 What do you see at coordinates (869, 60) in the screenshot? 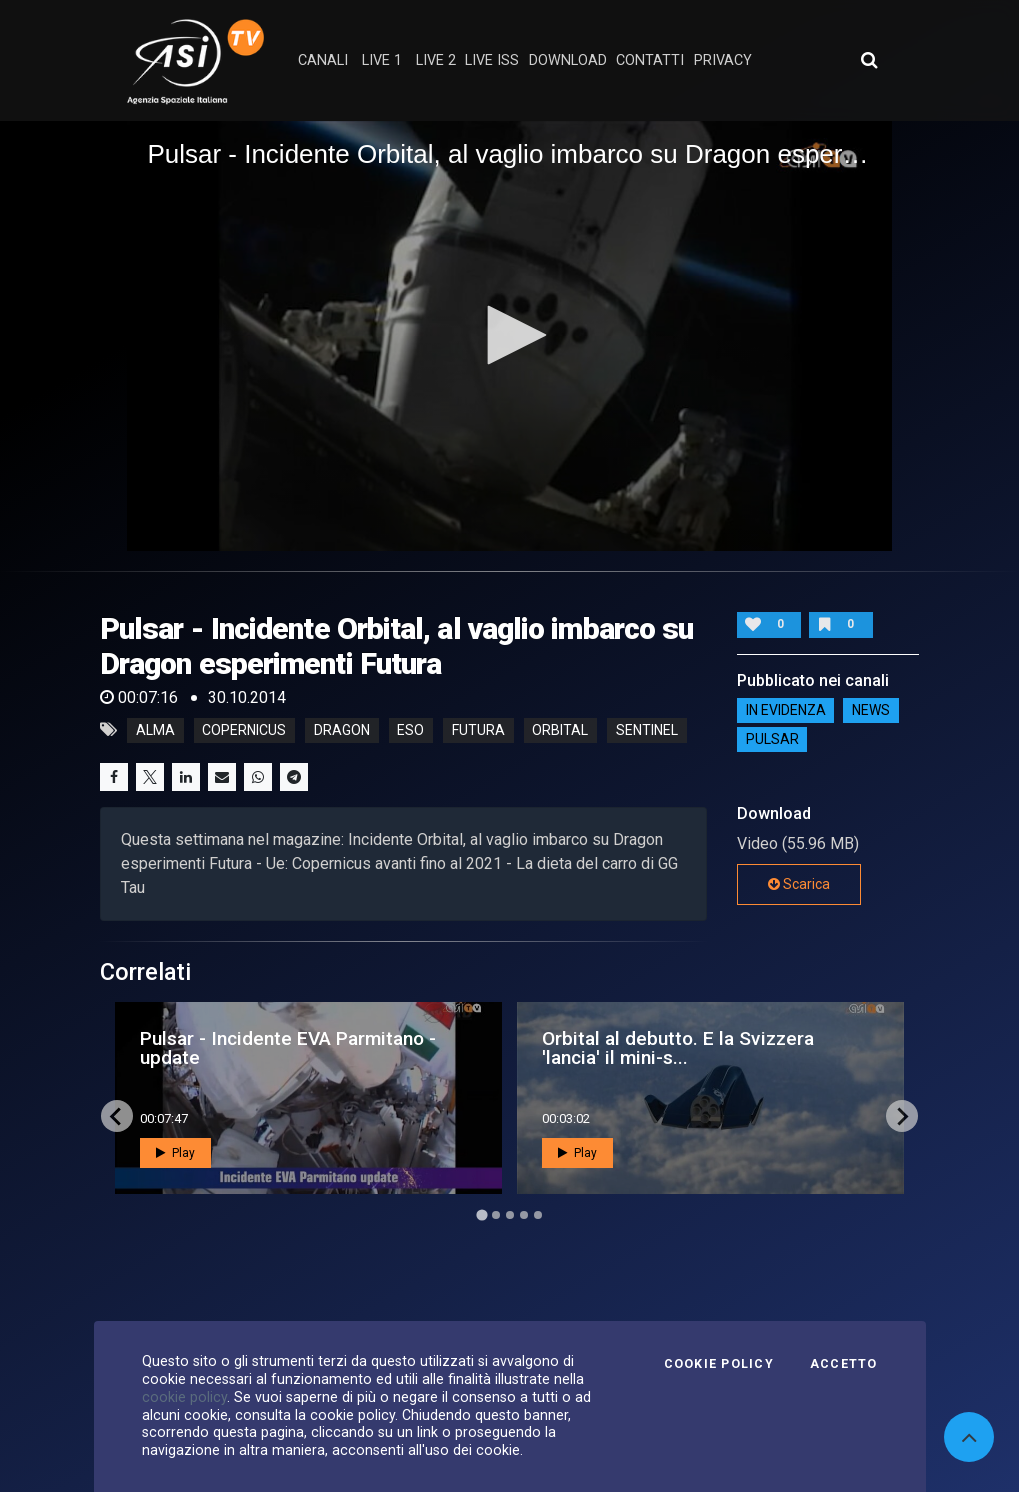
I see `[Apri ricerca avanzata]` at bounding box center [869, 60].